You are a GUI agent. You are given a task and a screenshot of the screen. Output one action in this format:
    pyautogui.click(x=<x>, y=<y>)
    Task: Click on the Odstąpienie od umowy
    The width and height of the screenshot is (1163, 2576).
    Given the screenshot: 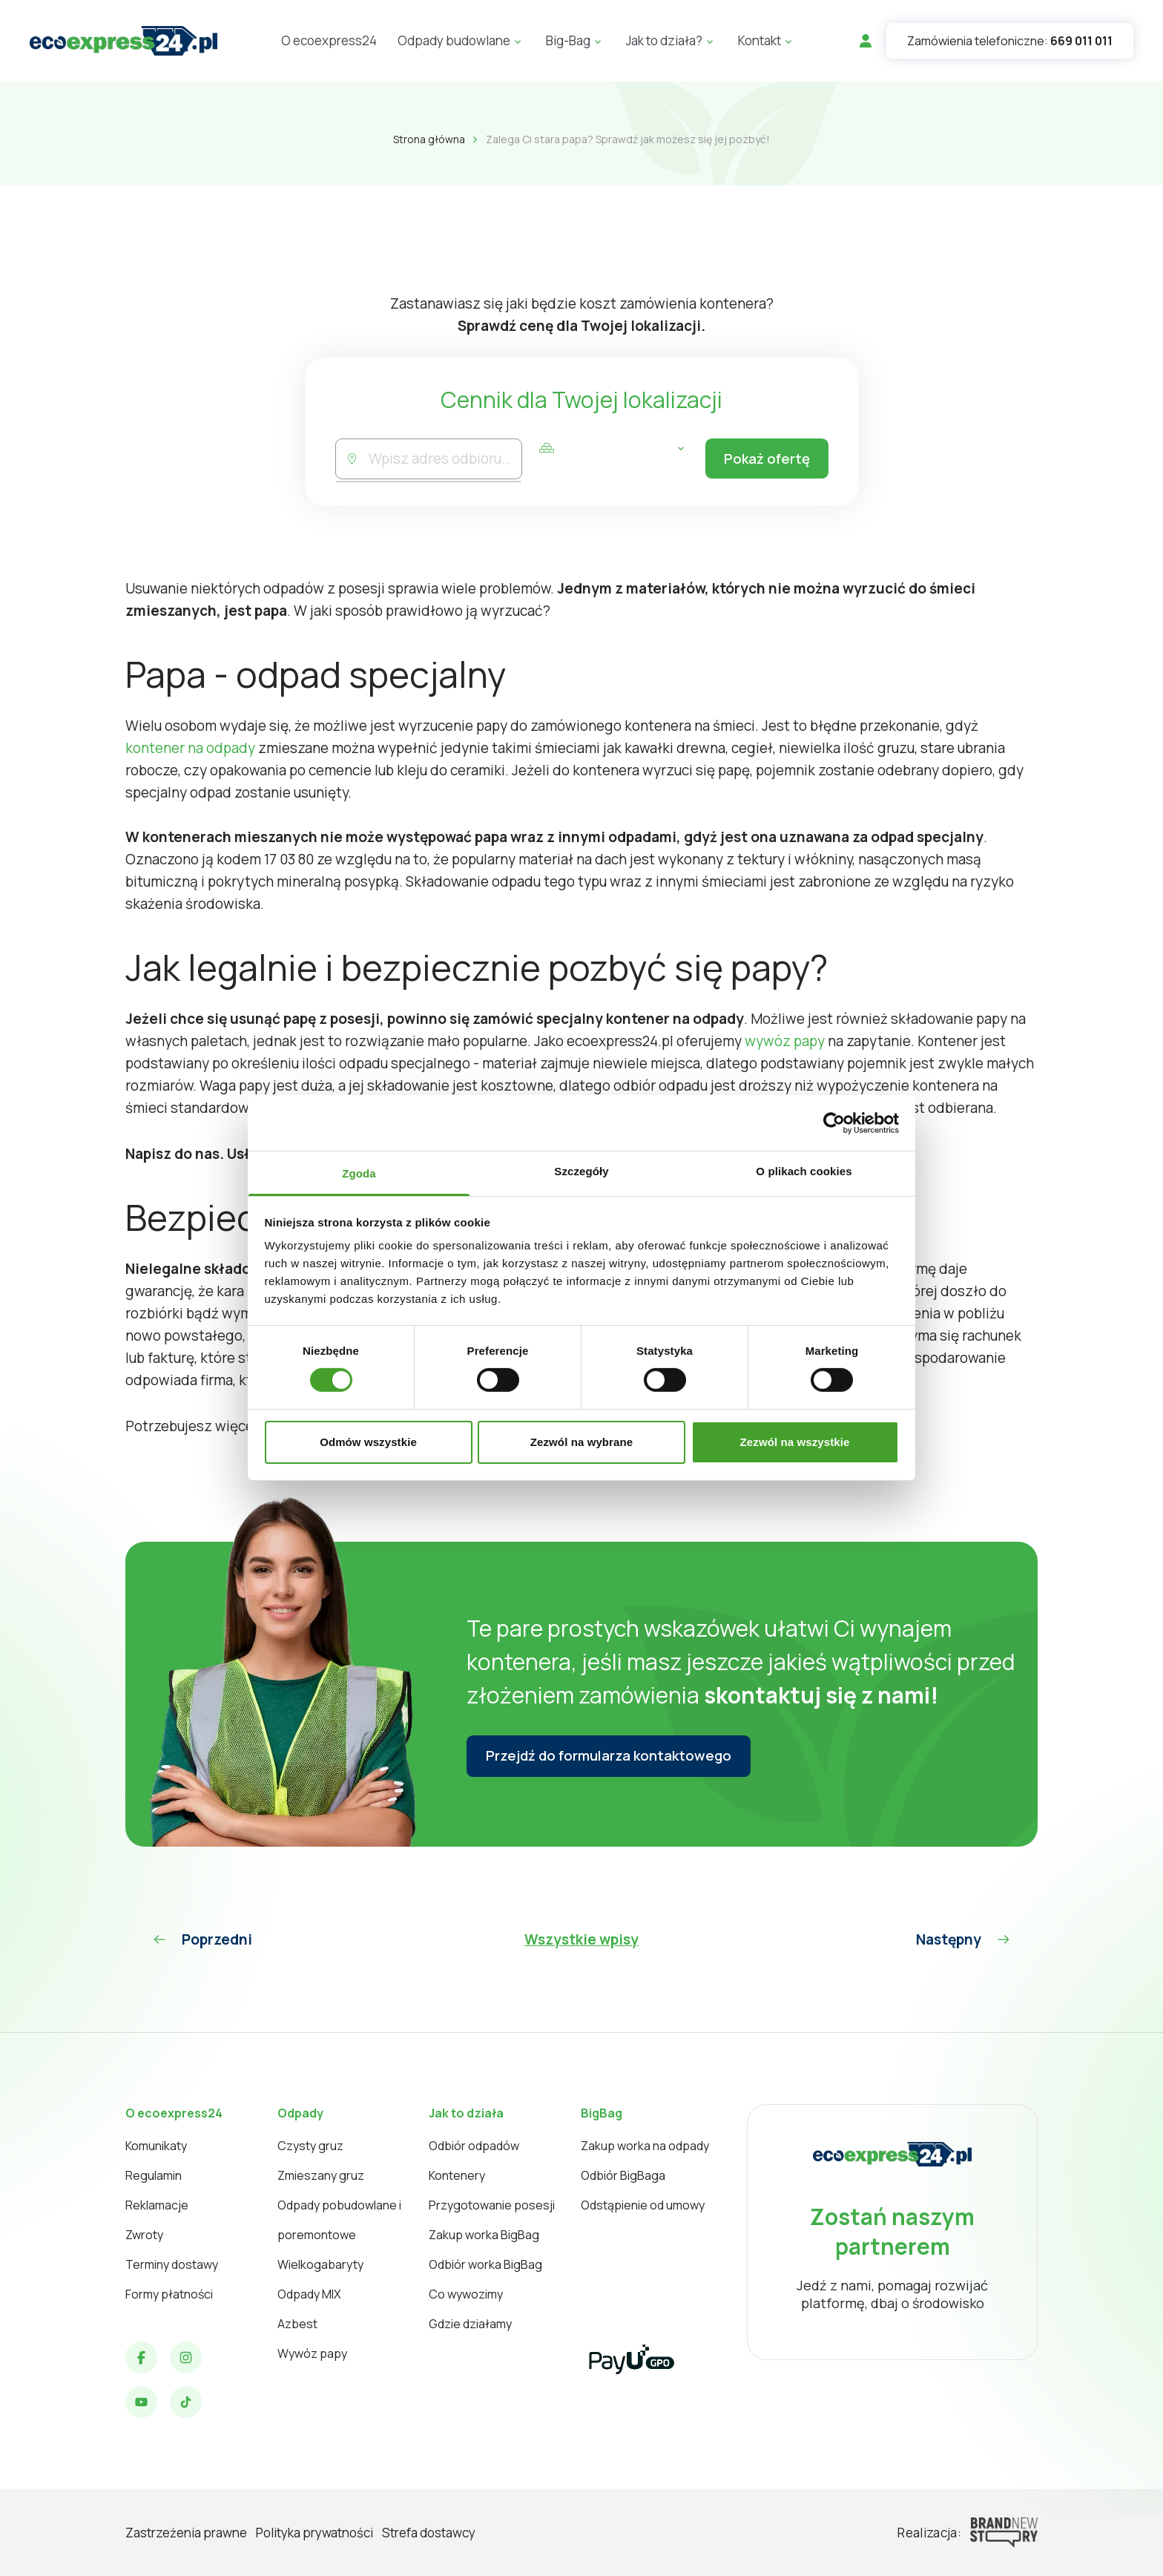 What is the action you would take?
    pyautogui.click(x=643, y=2205)
    